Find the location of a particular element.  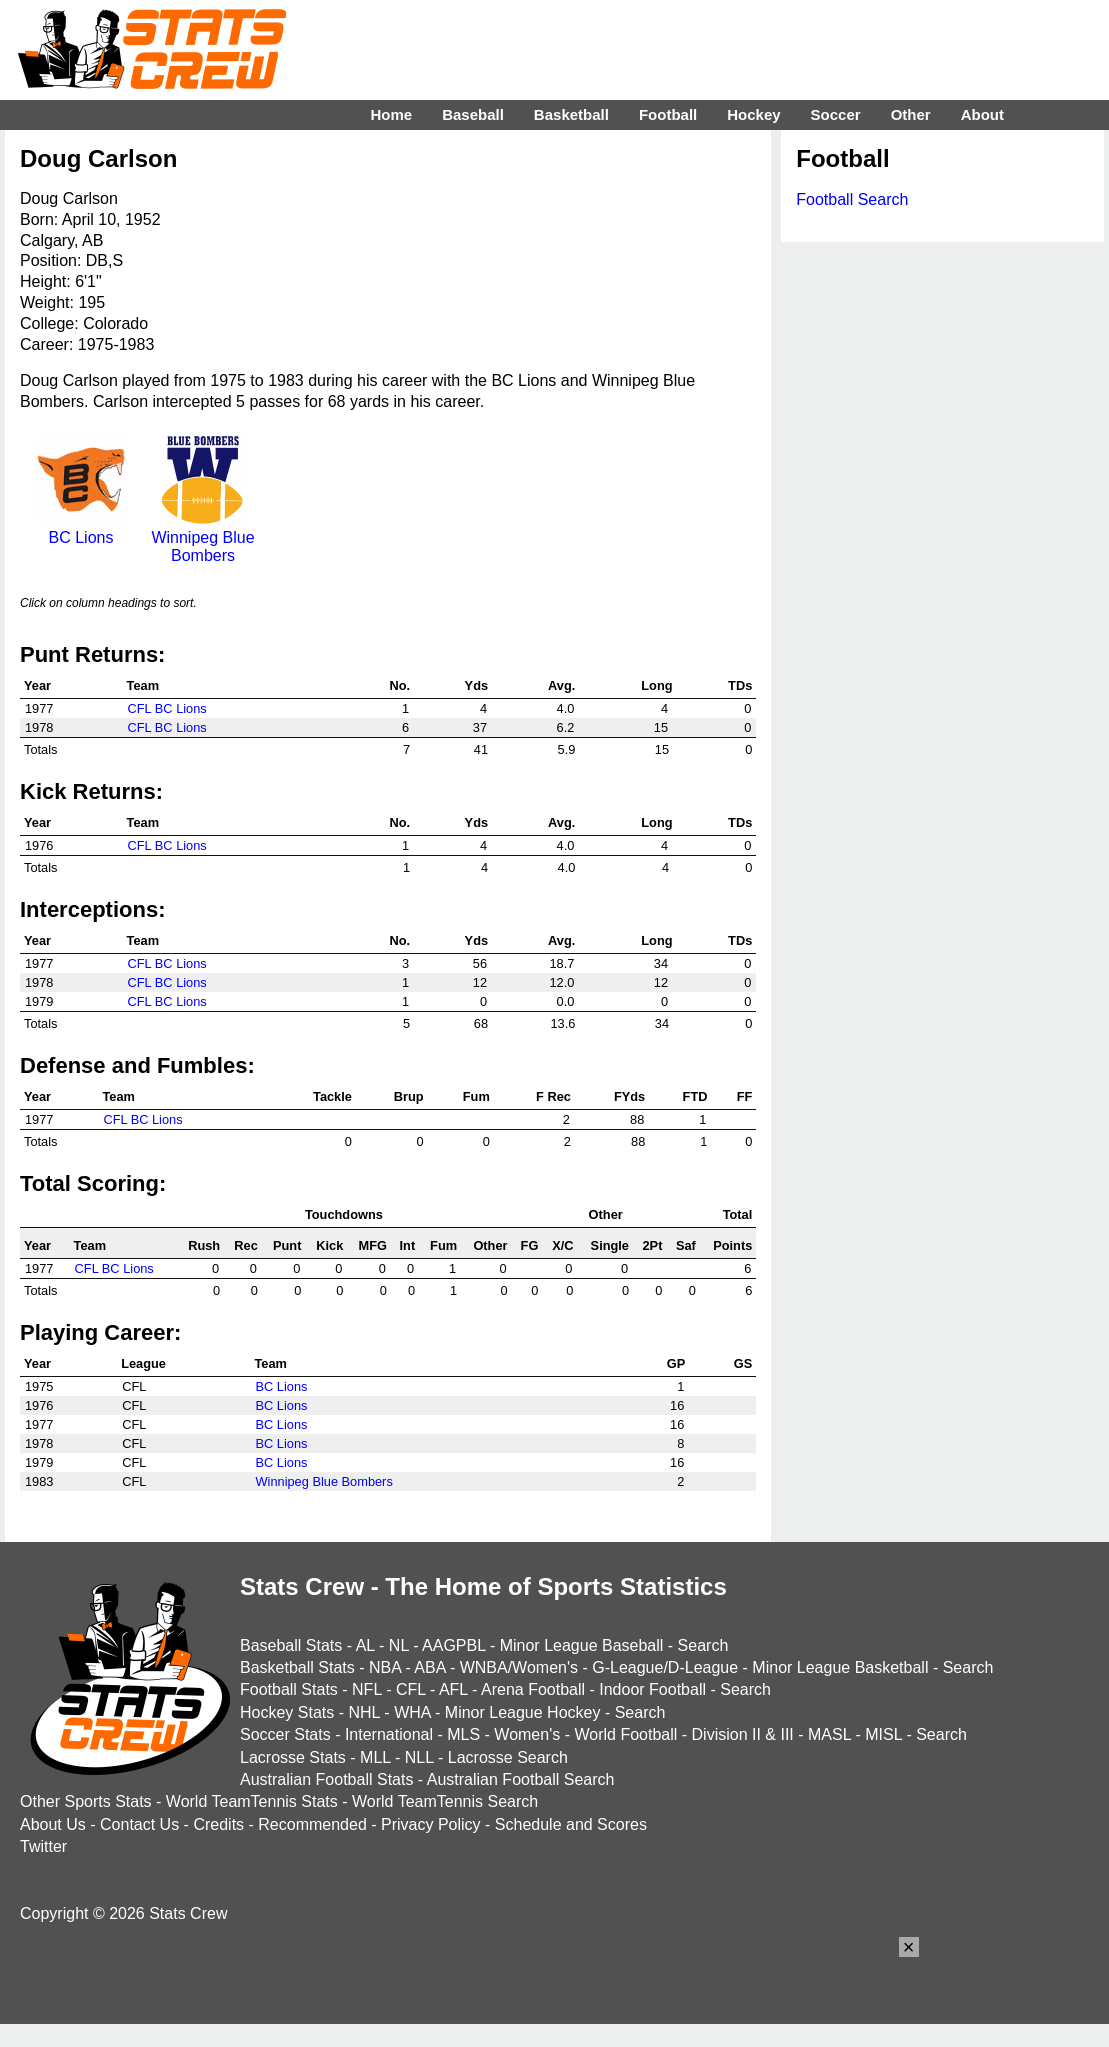

Division II & III is located at coordinates (743, 1734).